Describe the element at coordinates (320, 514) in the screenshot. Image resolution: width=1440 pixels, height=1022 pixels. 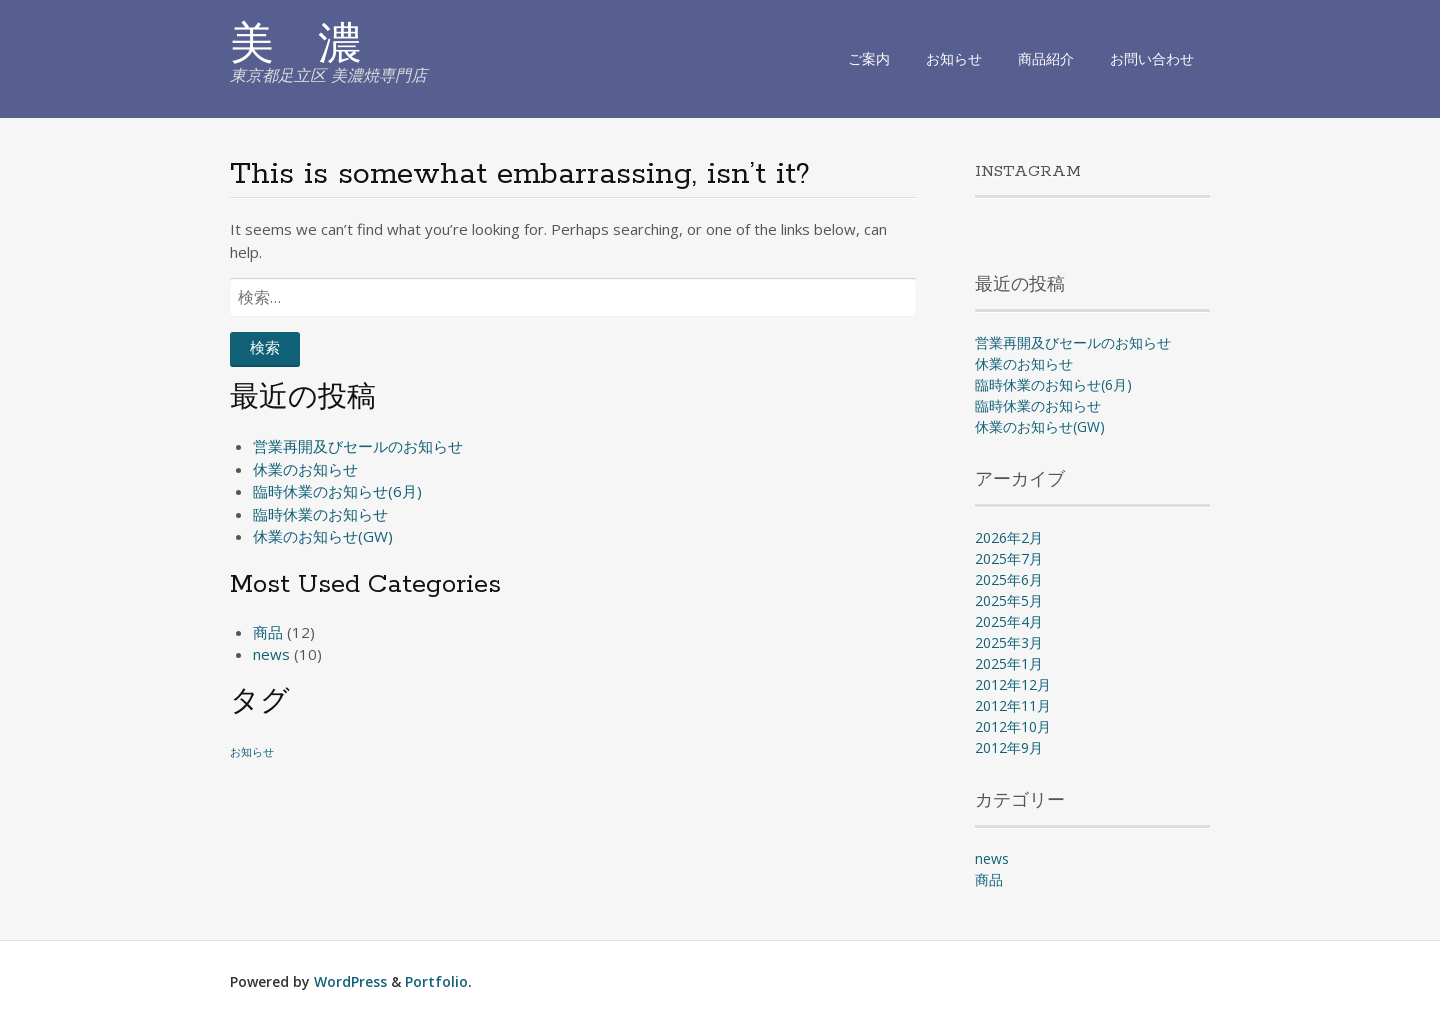
I see `臨時休業のお知らせ` at that location.